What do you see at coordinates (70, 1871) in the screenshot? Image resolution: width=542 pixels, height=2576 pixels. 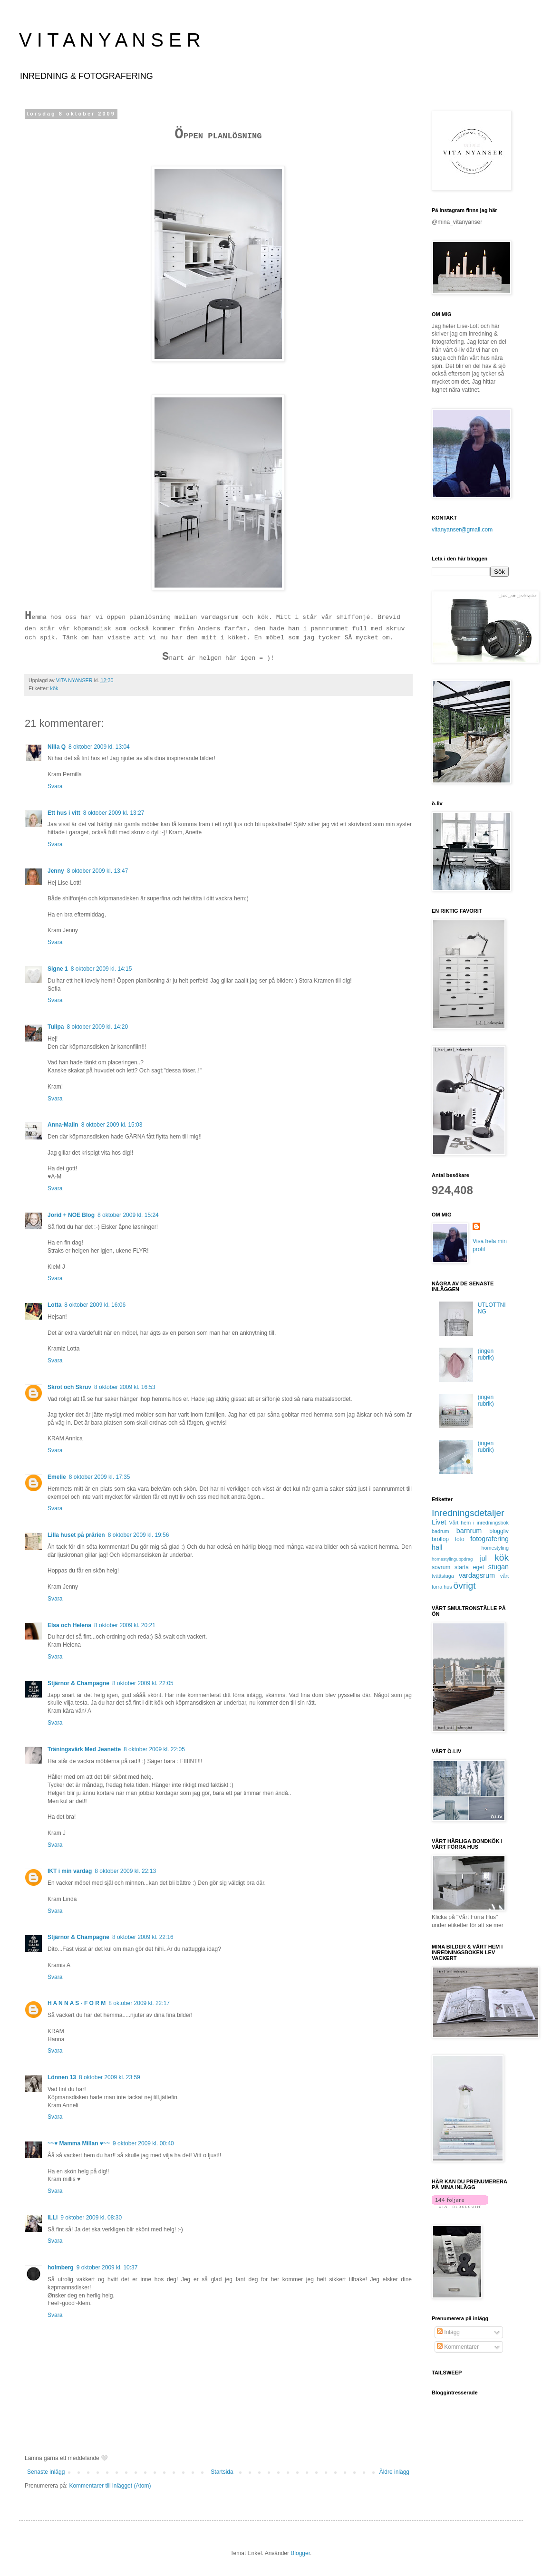 I see `IKT i min vardag` at bounding box center [70, 1871].